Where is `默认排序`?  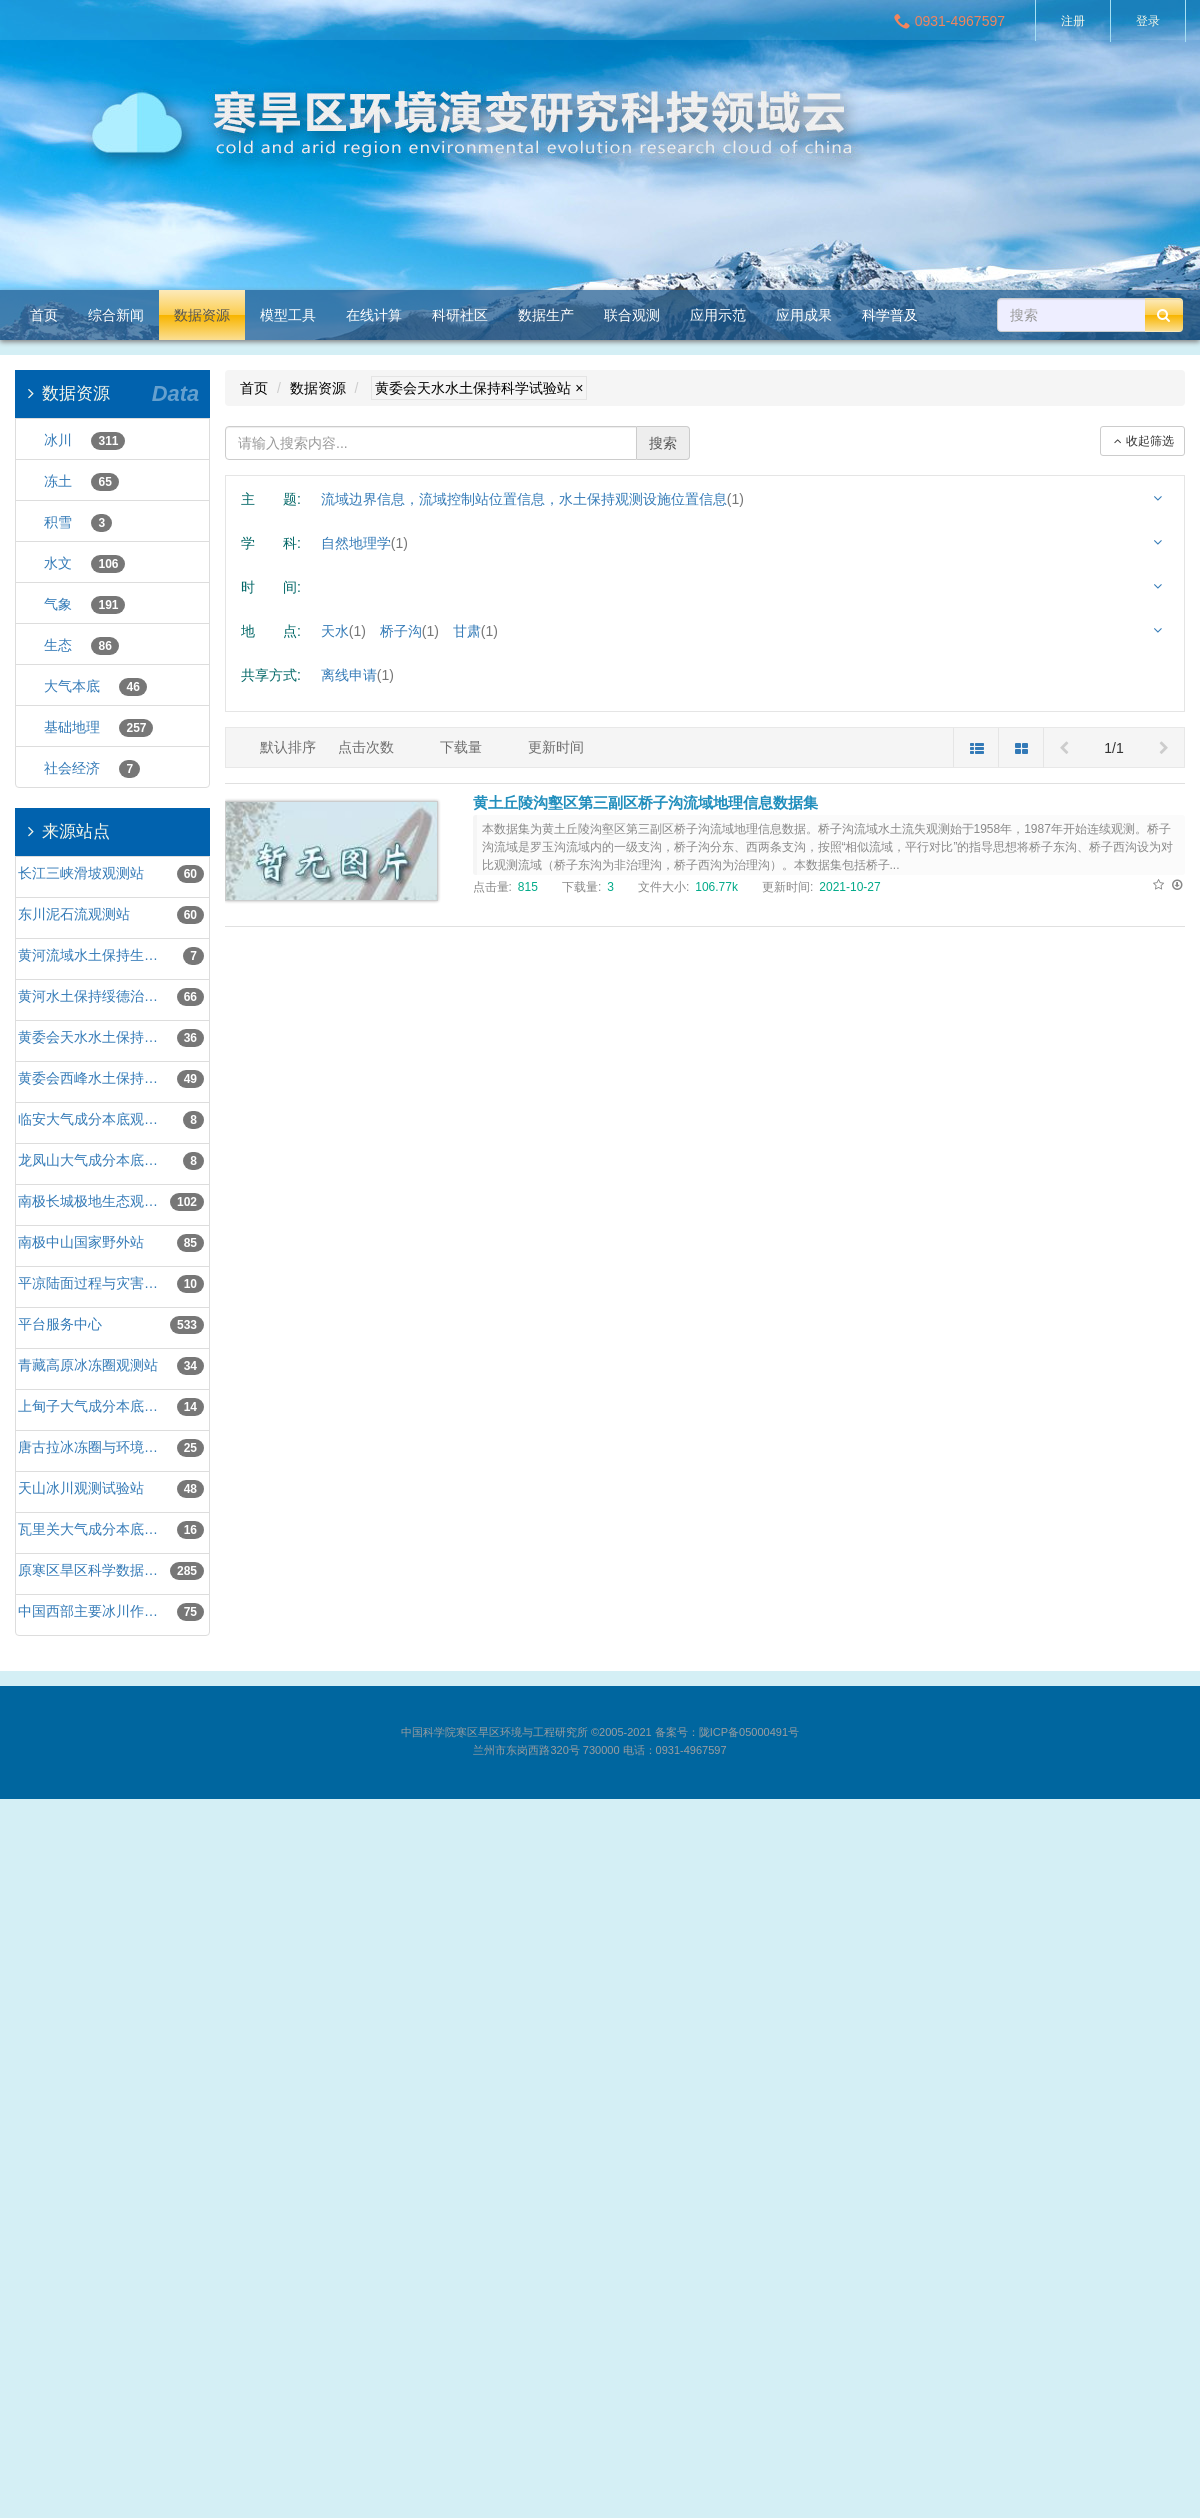 默认排序 is located at coordinates (288, 747).